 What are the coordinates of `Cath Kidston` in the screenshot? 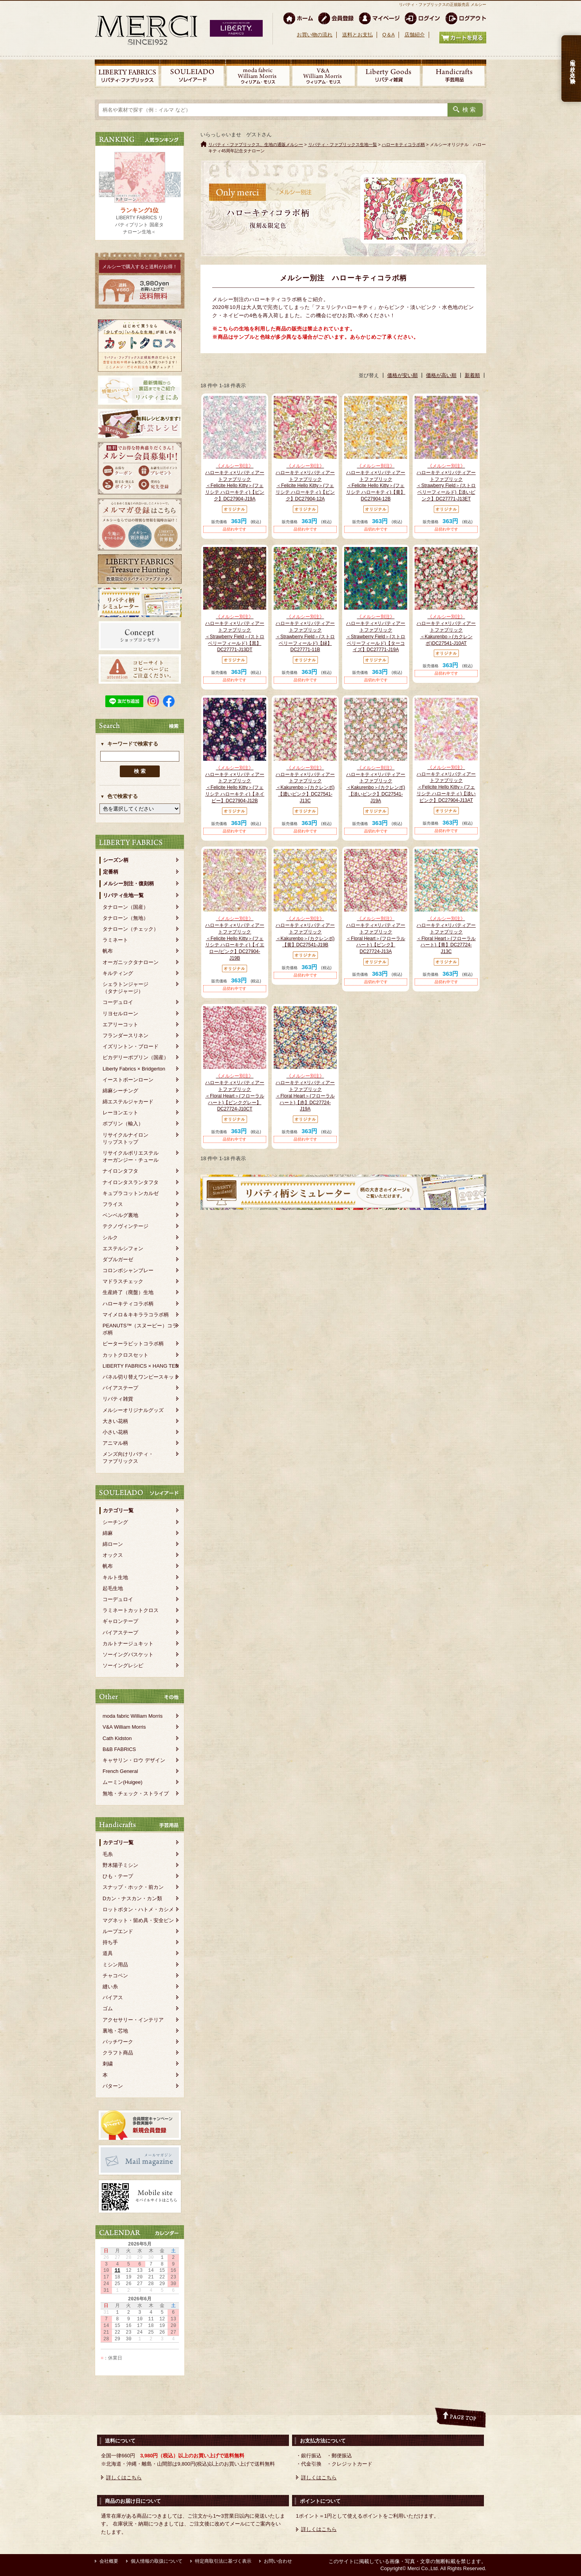 It's located at (117, 1738).